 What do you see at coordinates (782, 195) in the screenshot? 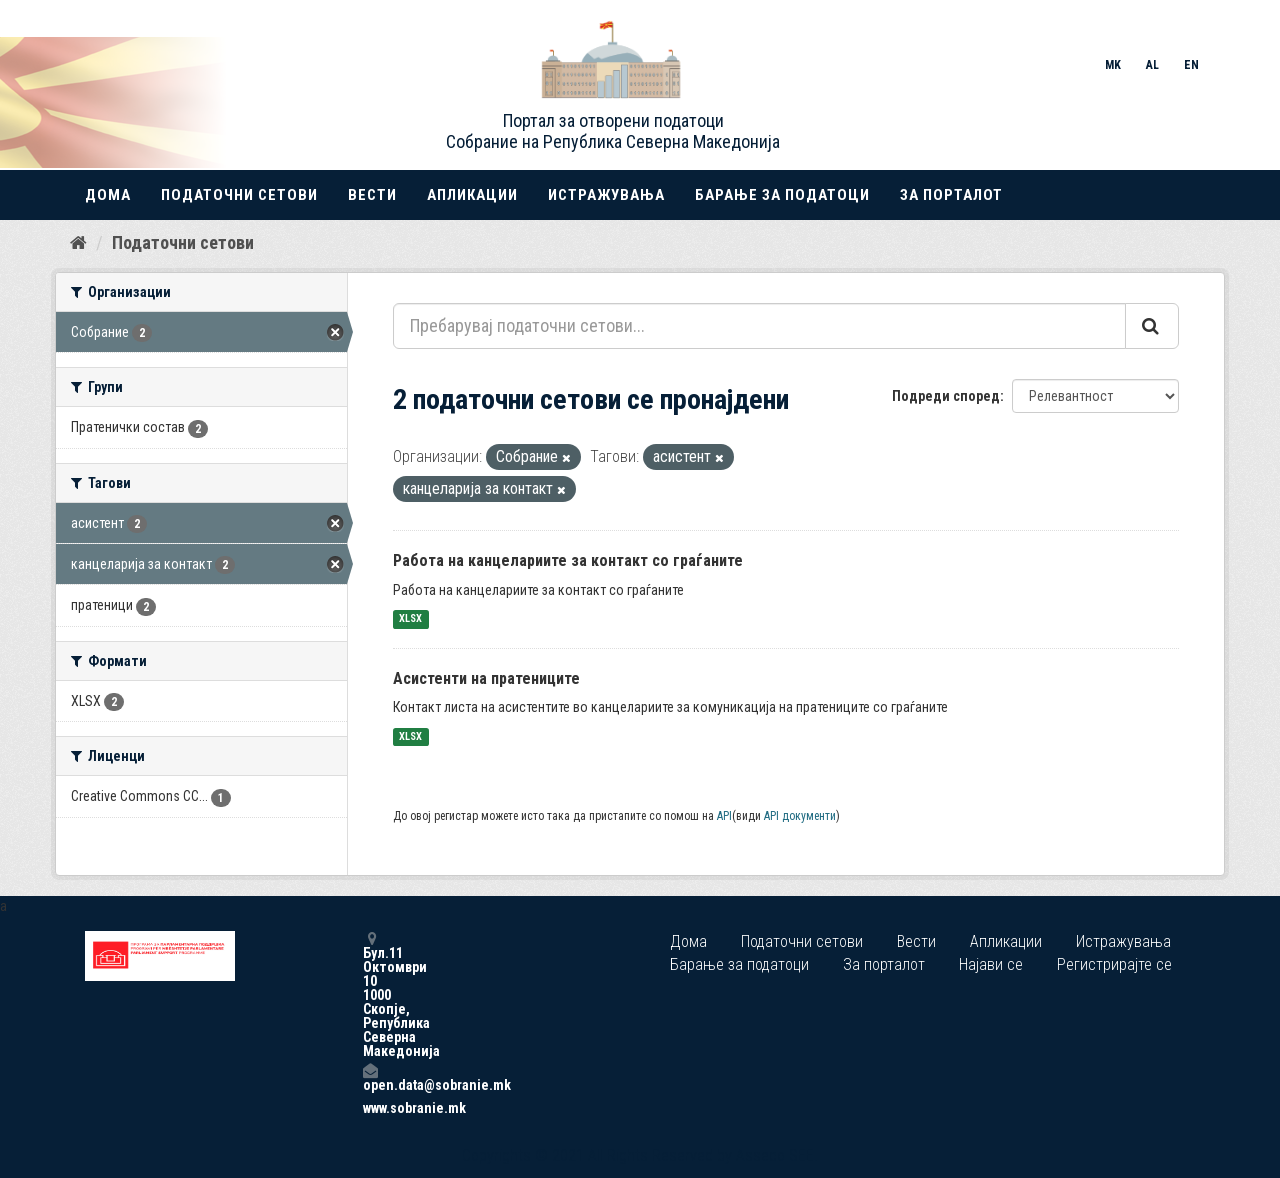
I see `Барање за податоци` at bounding box center [782, 195].